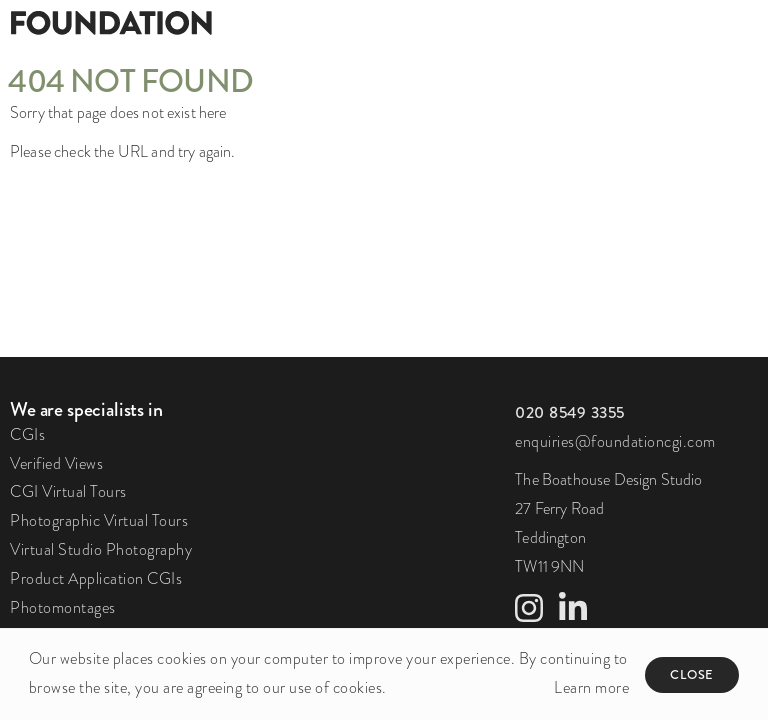 Image resolution: width=768 pixels, height=720 pixels. Describe the element at coordinates (27, 435) in the screenshot. I see `CGIs [link to CGIs page]` at that location.